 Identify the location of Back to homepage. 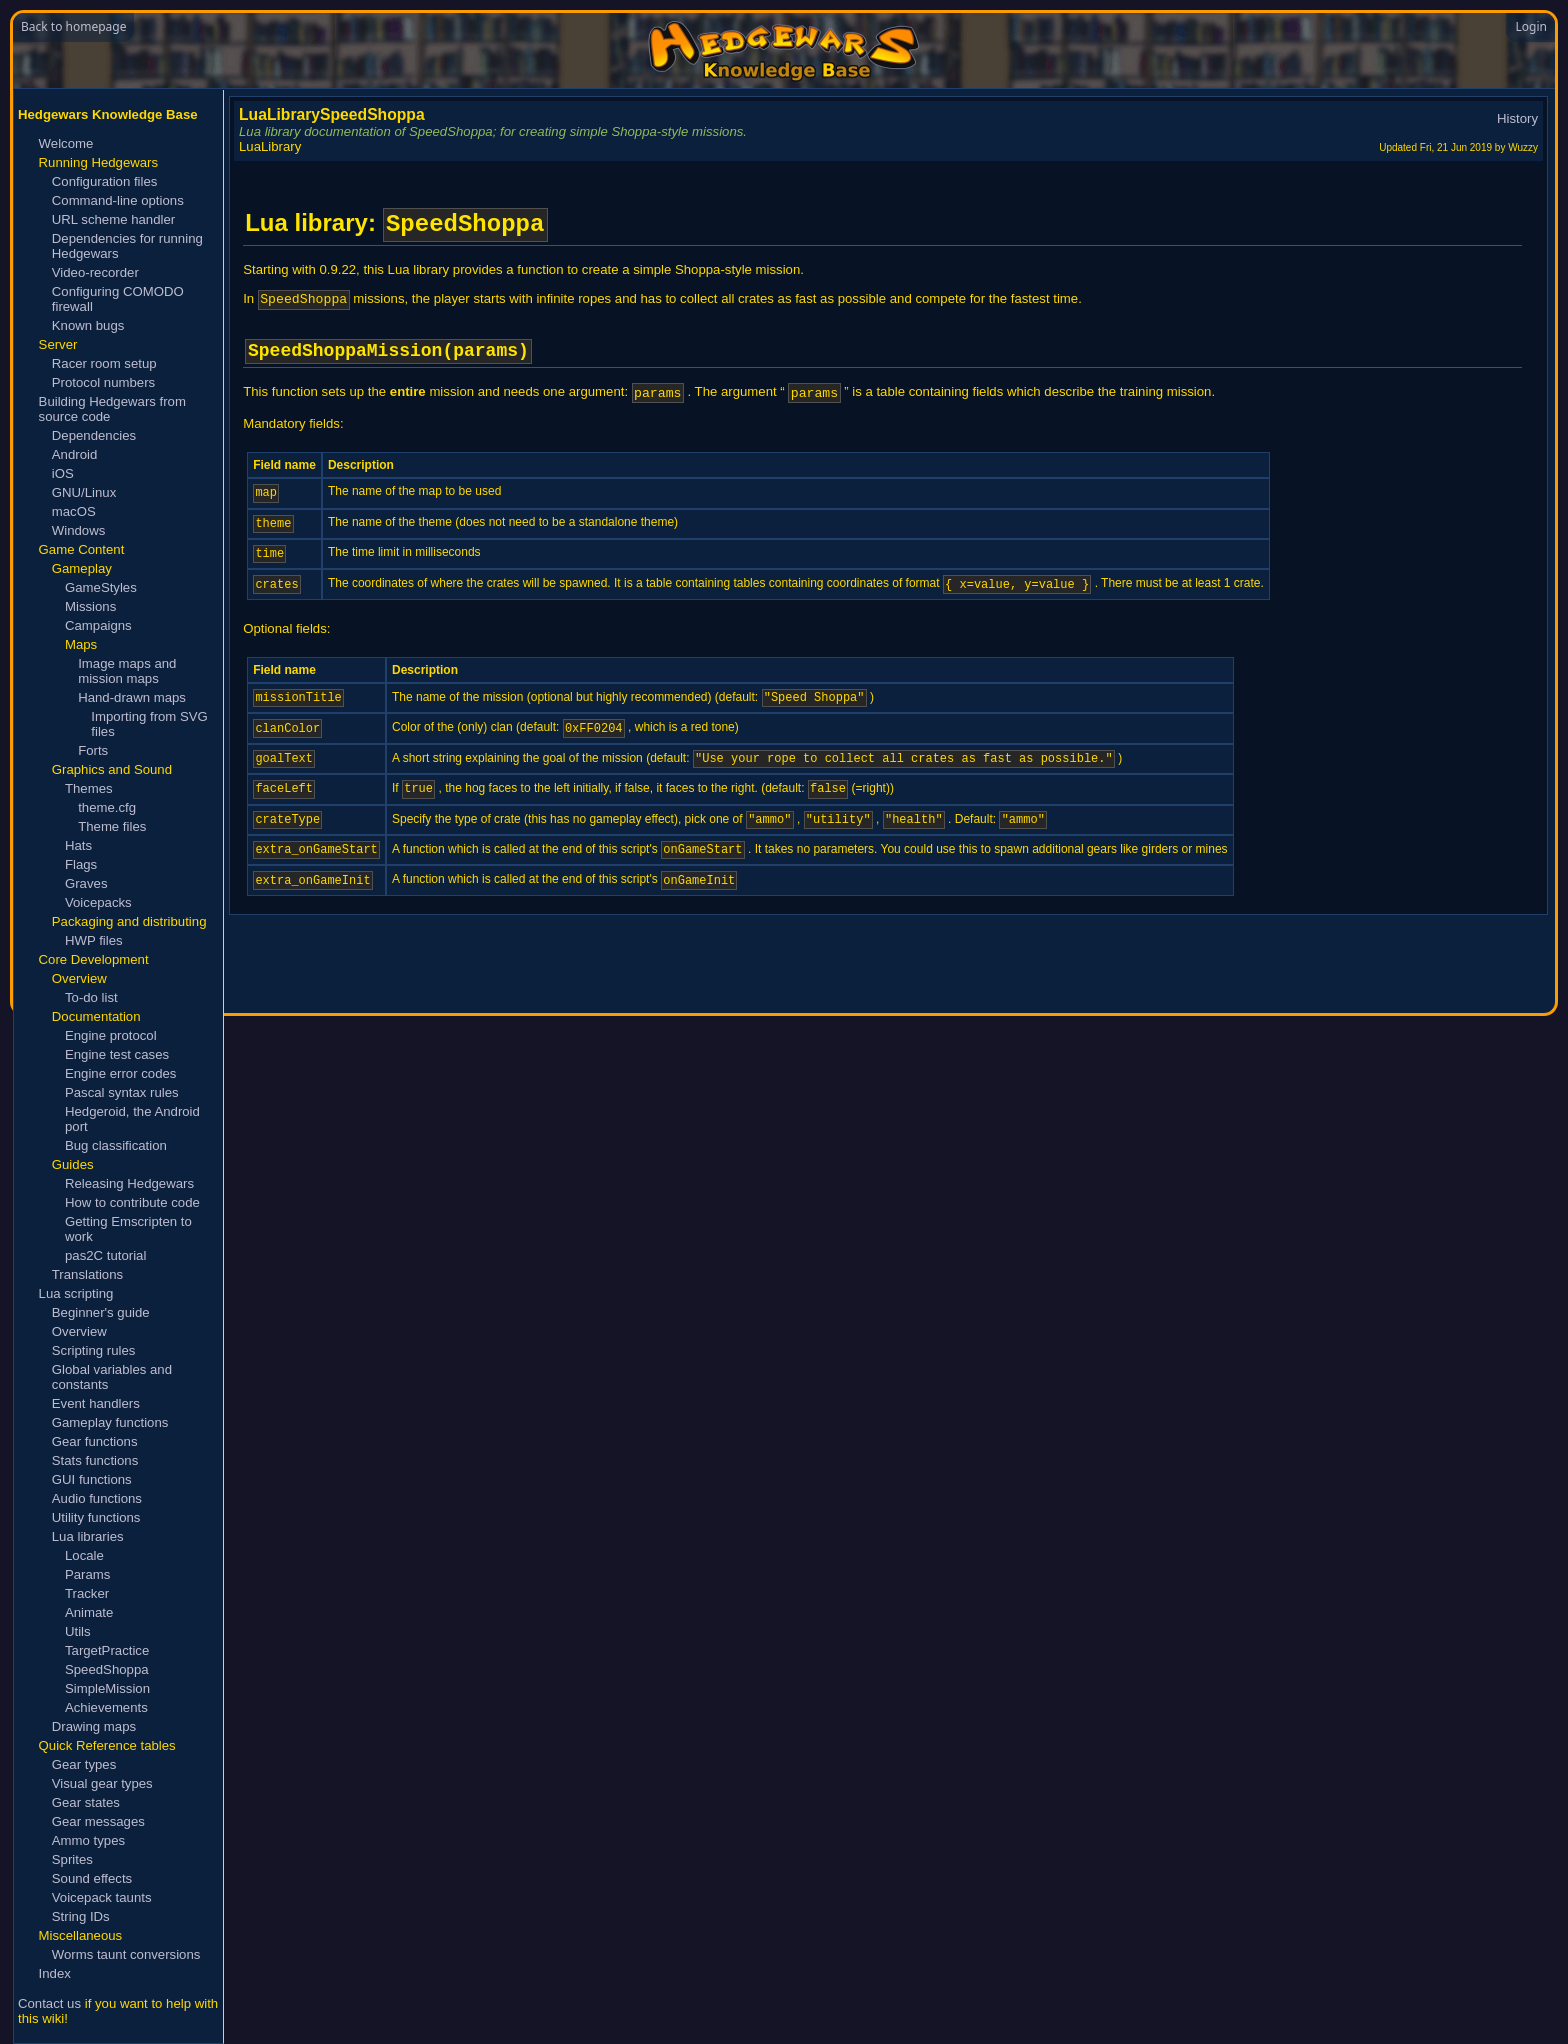
(73, 26).